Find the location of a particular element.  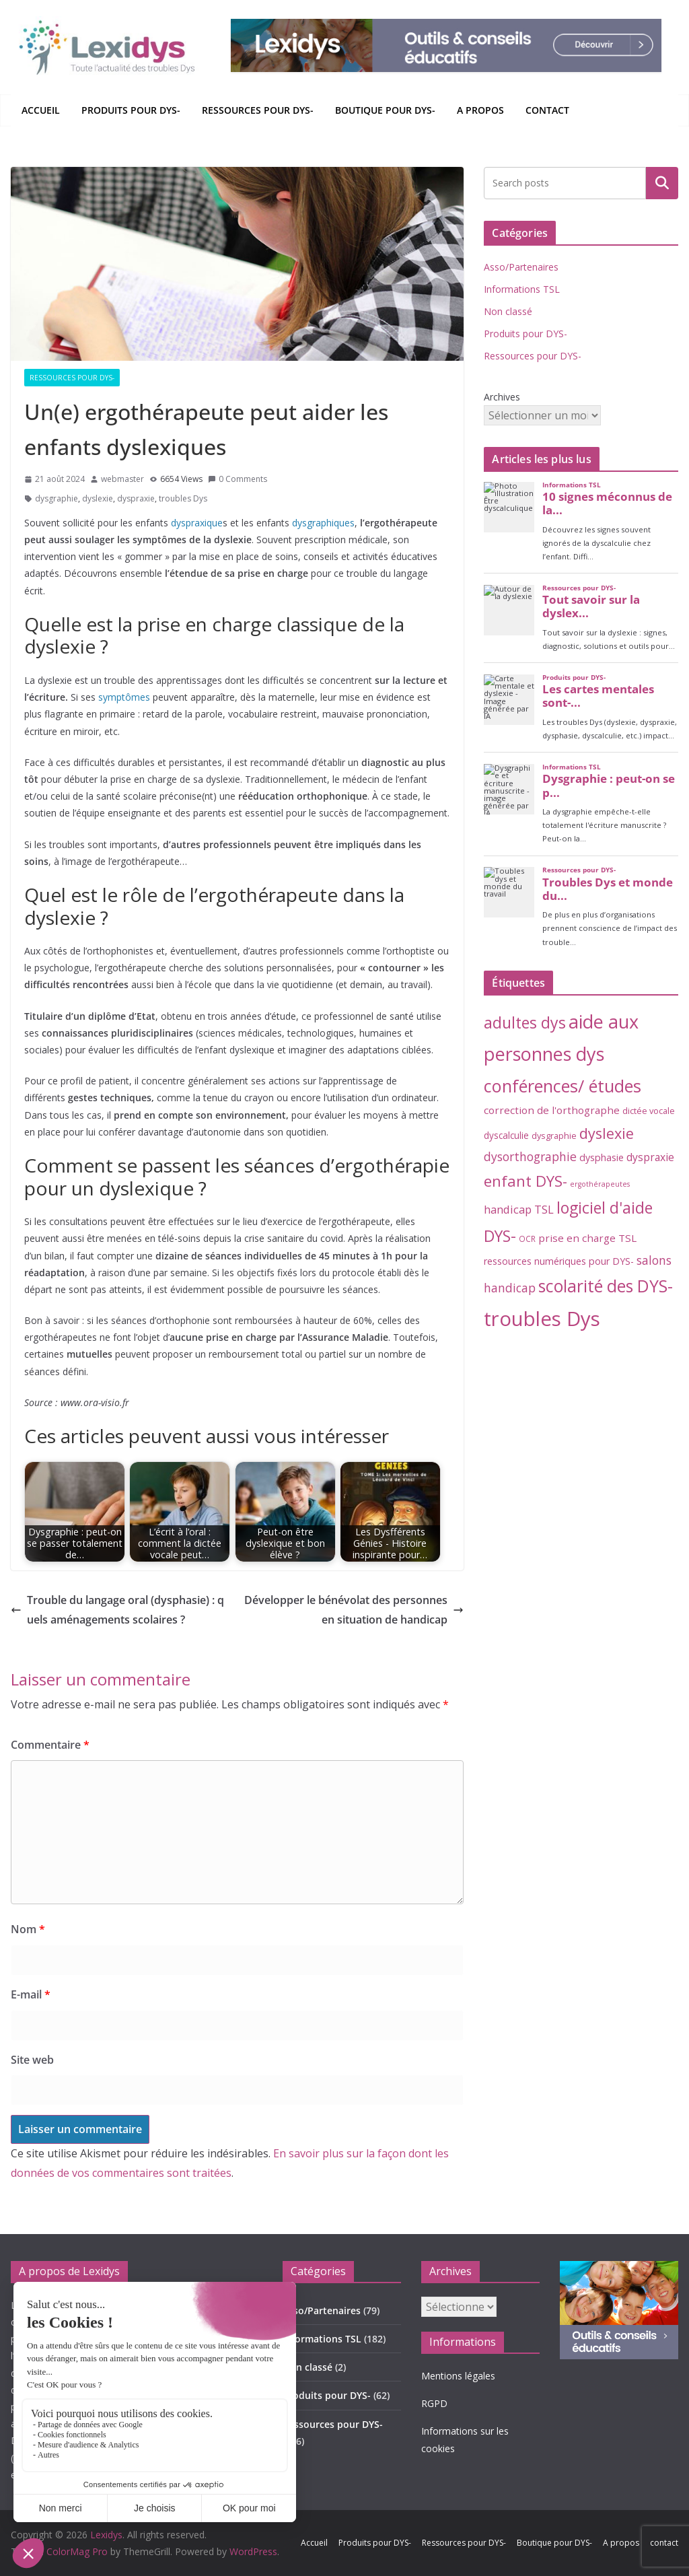

dyslexie [dyslexie (41 éléments)] is located at coordinates (606, 1133).